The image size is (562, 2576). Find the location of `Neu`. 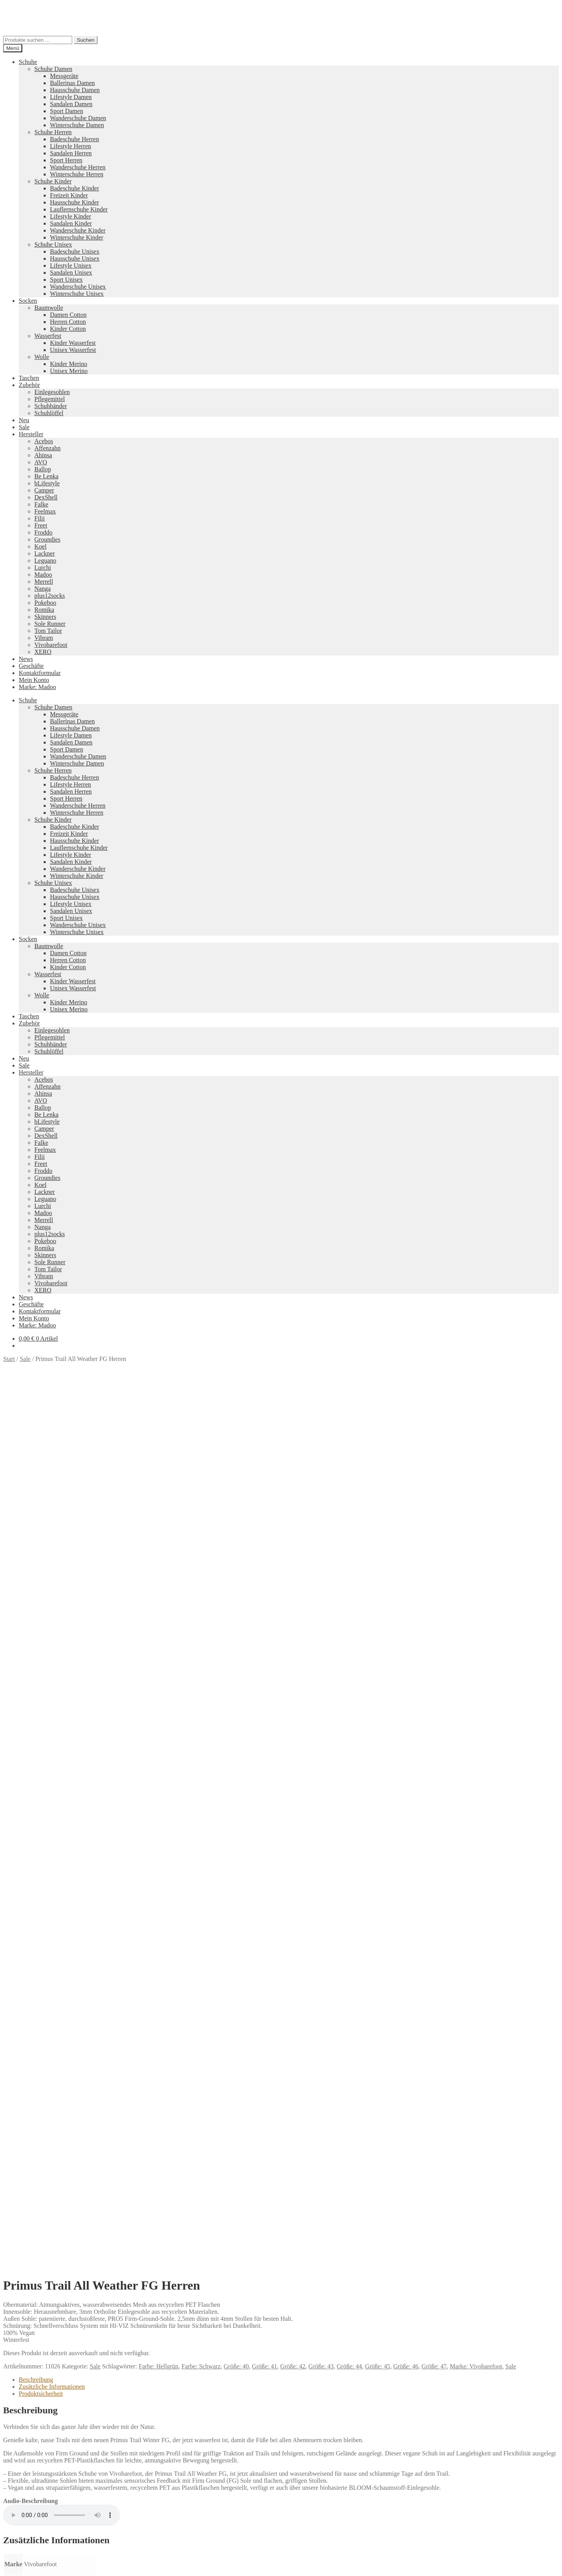

Neu is located at coordinates (24, 420).